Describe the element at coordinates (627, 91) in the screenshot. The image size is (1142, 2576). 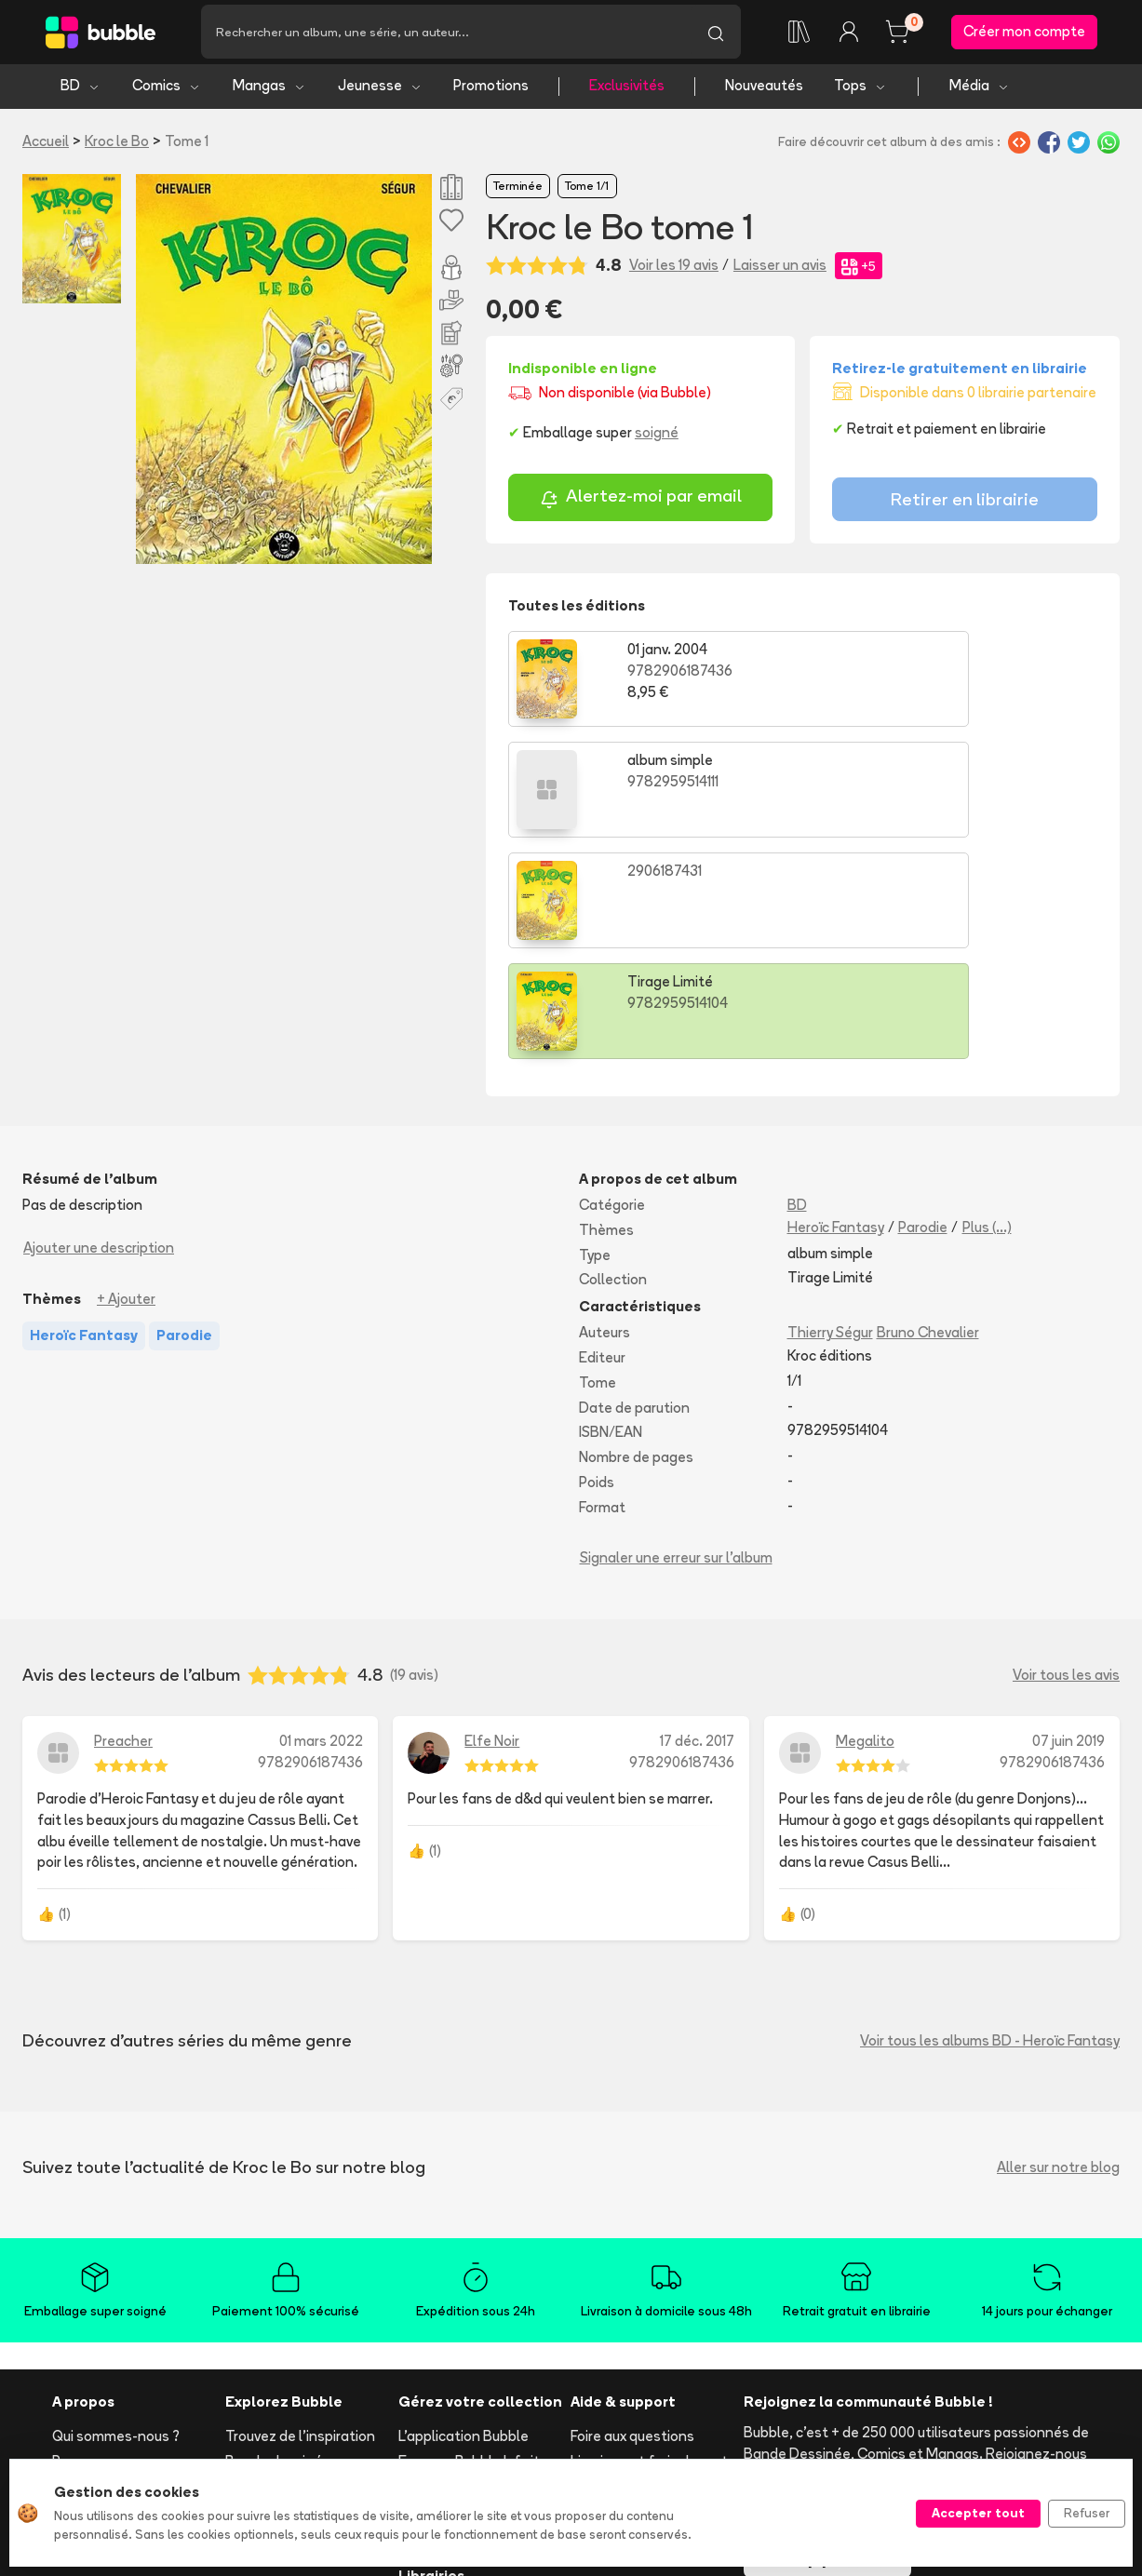
I see `Exclusivités` at that location.